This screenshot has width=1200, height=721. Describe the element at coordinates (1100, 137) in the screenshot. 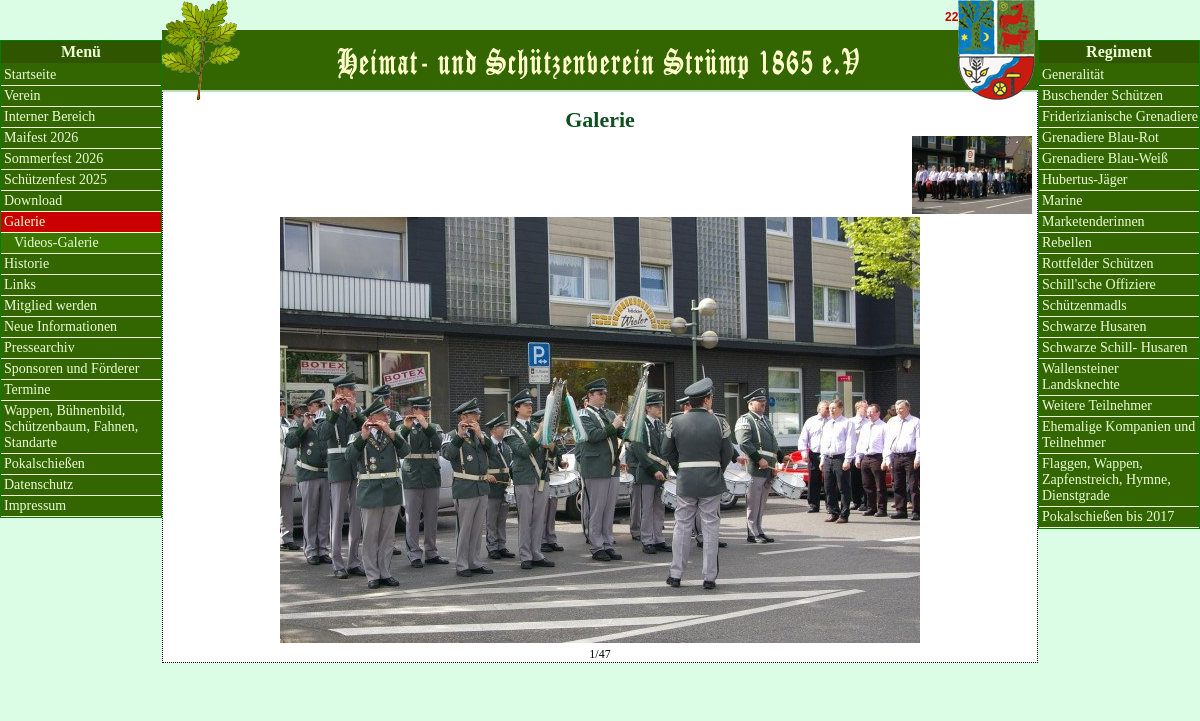

I see `Grenadiere Blau-Rot` at that location.